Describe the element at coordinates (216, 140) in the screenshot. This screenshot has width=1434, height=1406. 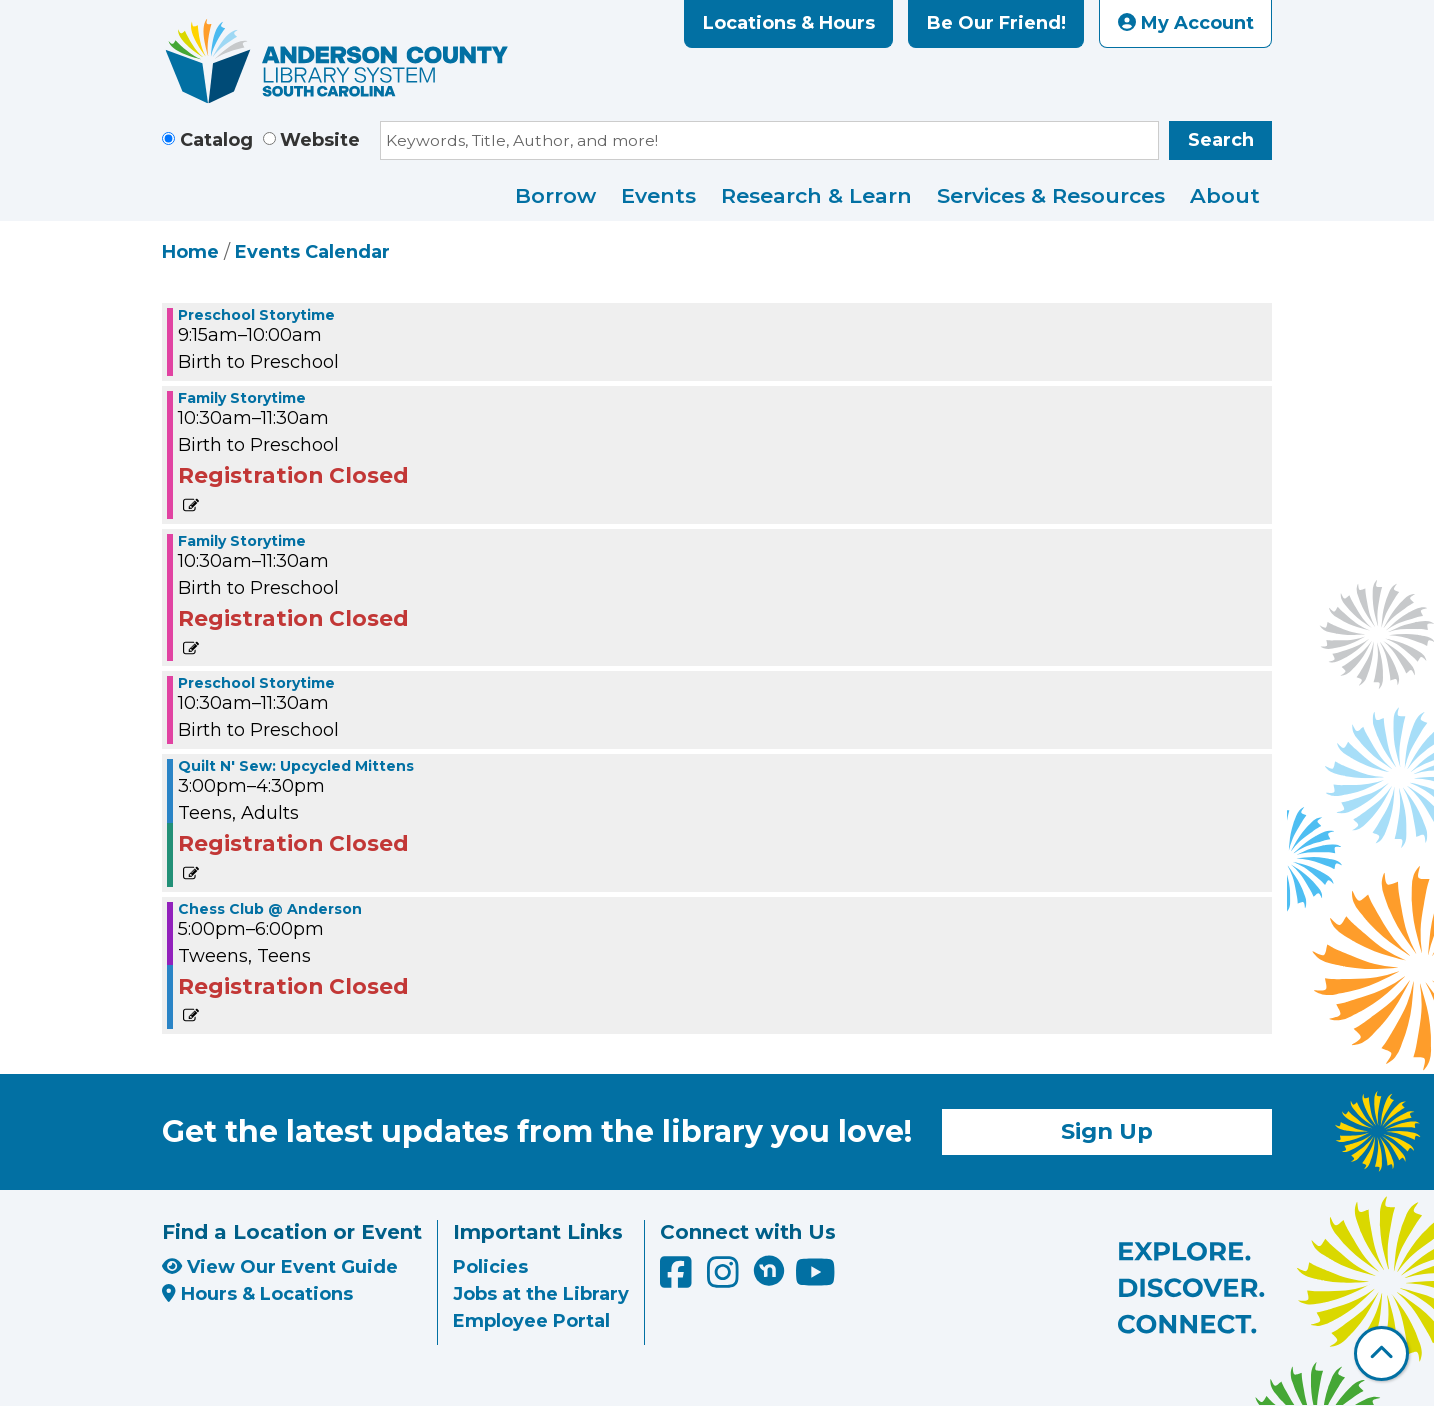
I see `Catalog` at that location.